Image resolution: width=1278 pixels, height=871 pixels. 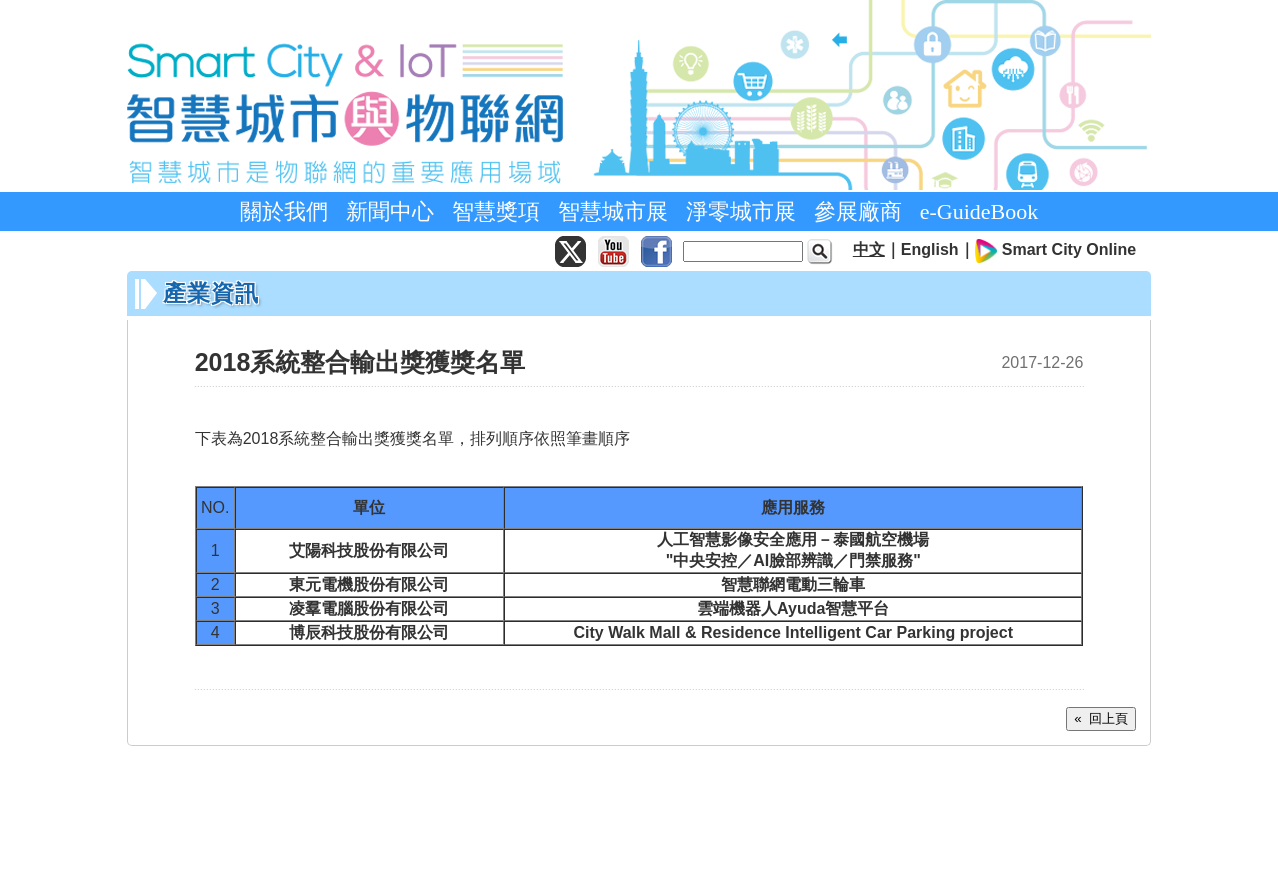 I want to click on Smart City Online, so click(x=1069, y=249).